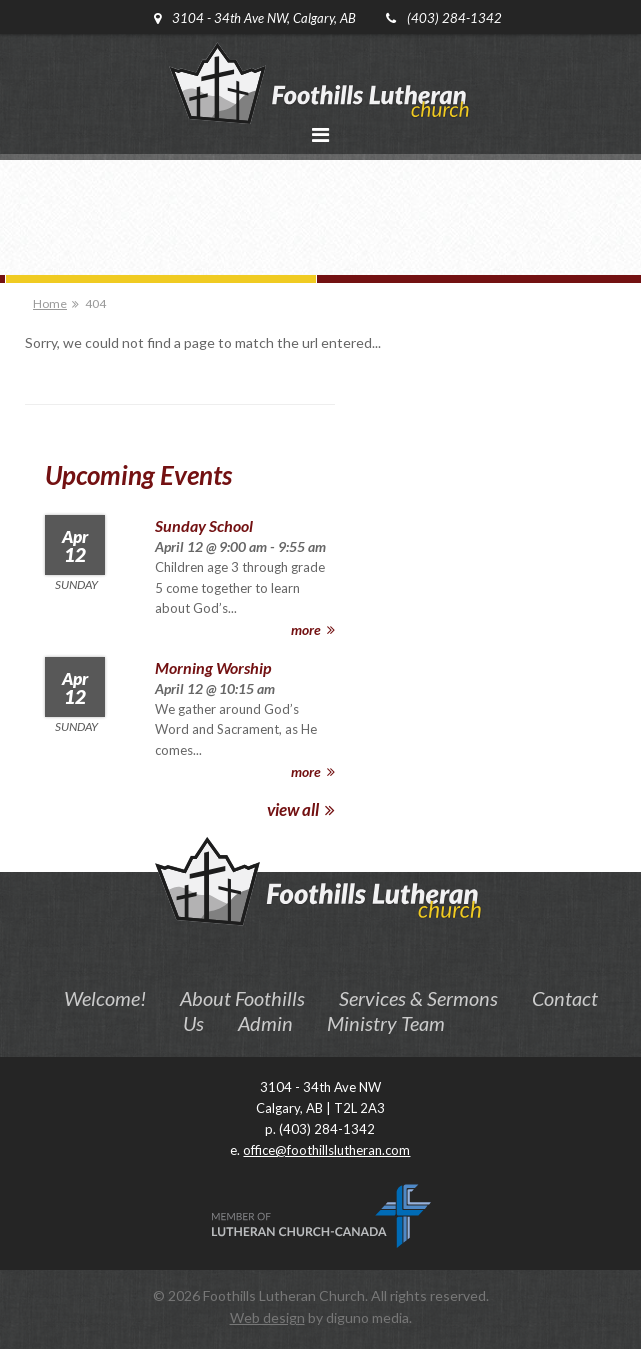  What do you see at coordinates (313, 629) in the screenshot?
I see `more` at bounding box center [313, 629].